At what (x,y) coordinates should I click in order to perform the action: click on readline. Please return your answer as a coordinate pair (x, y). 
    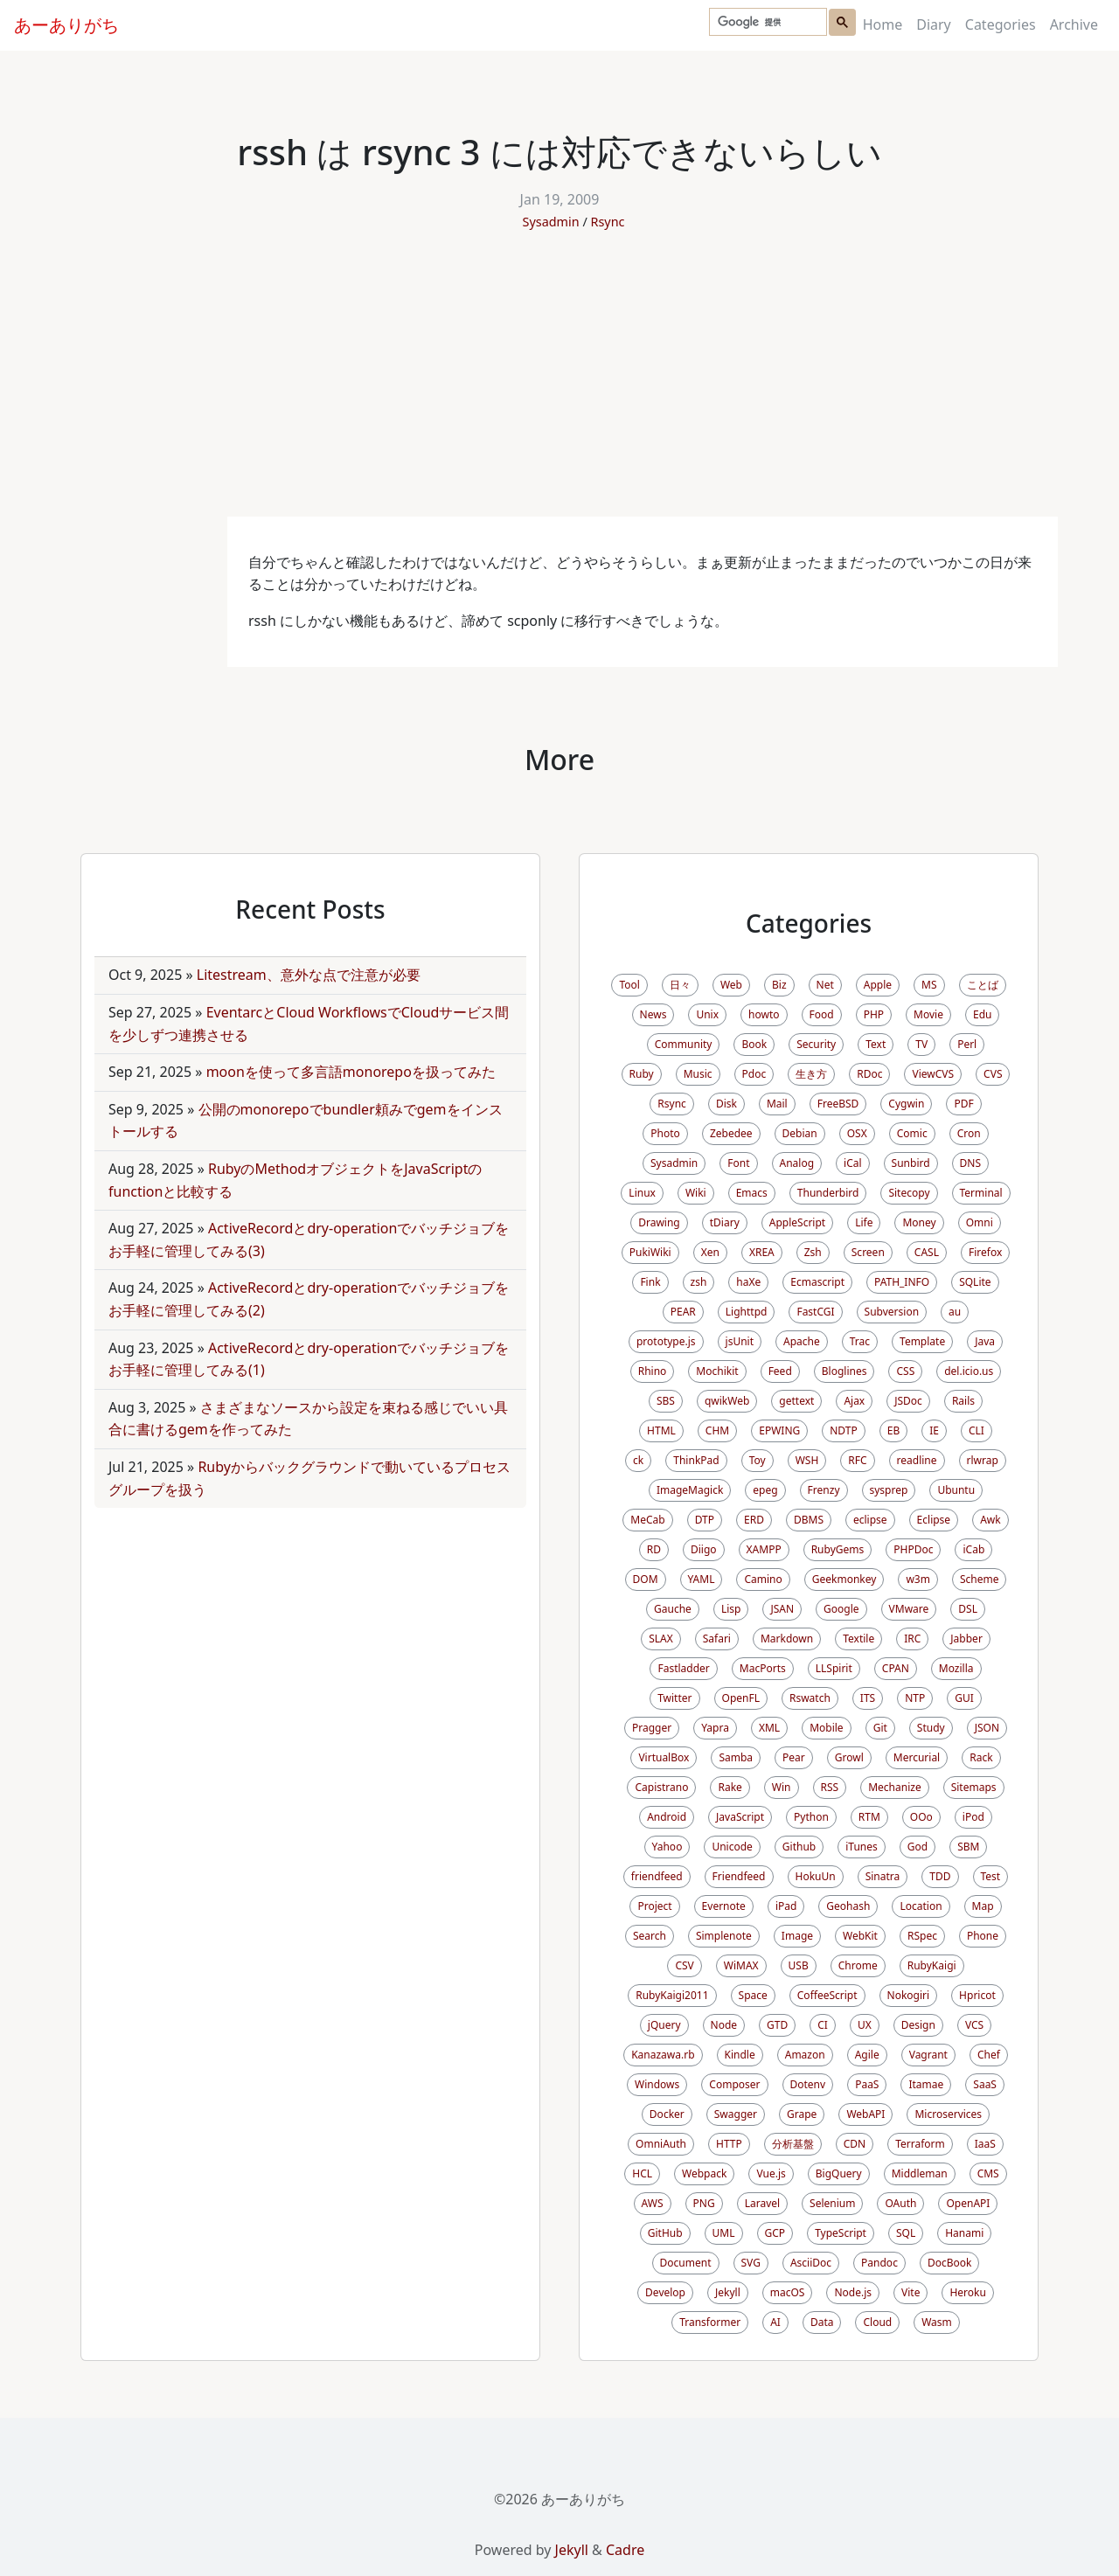
    Looking at the image, I should click on (917, 1460).